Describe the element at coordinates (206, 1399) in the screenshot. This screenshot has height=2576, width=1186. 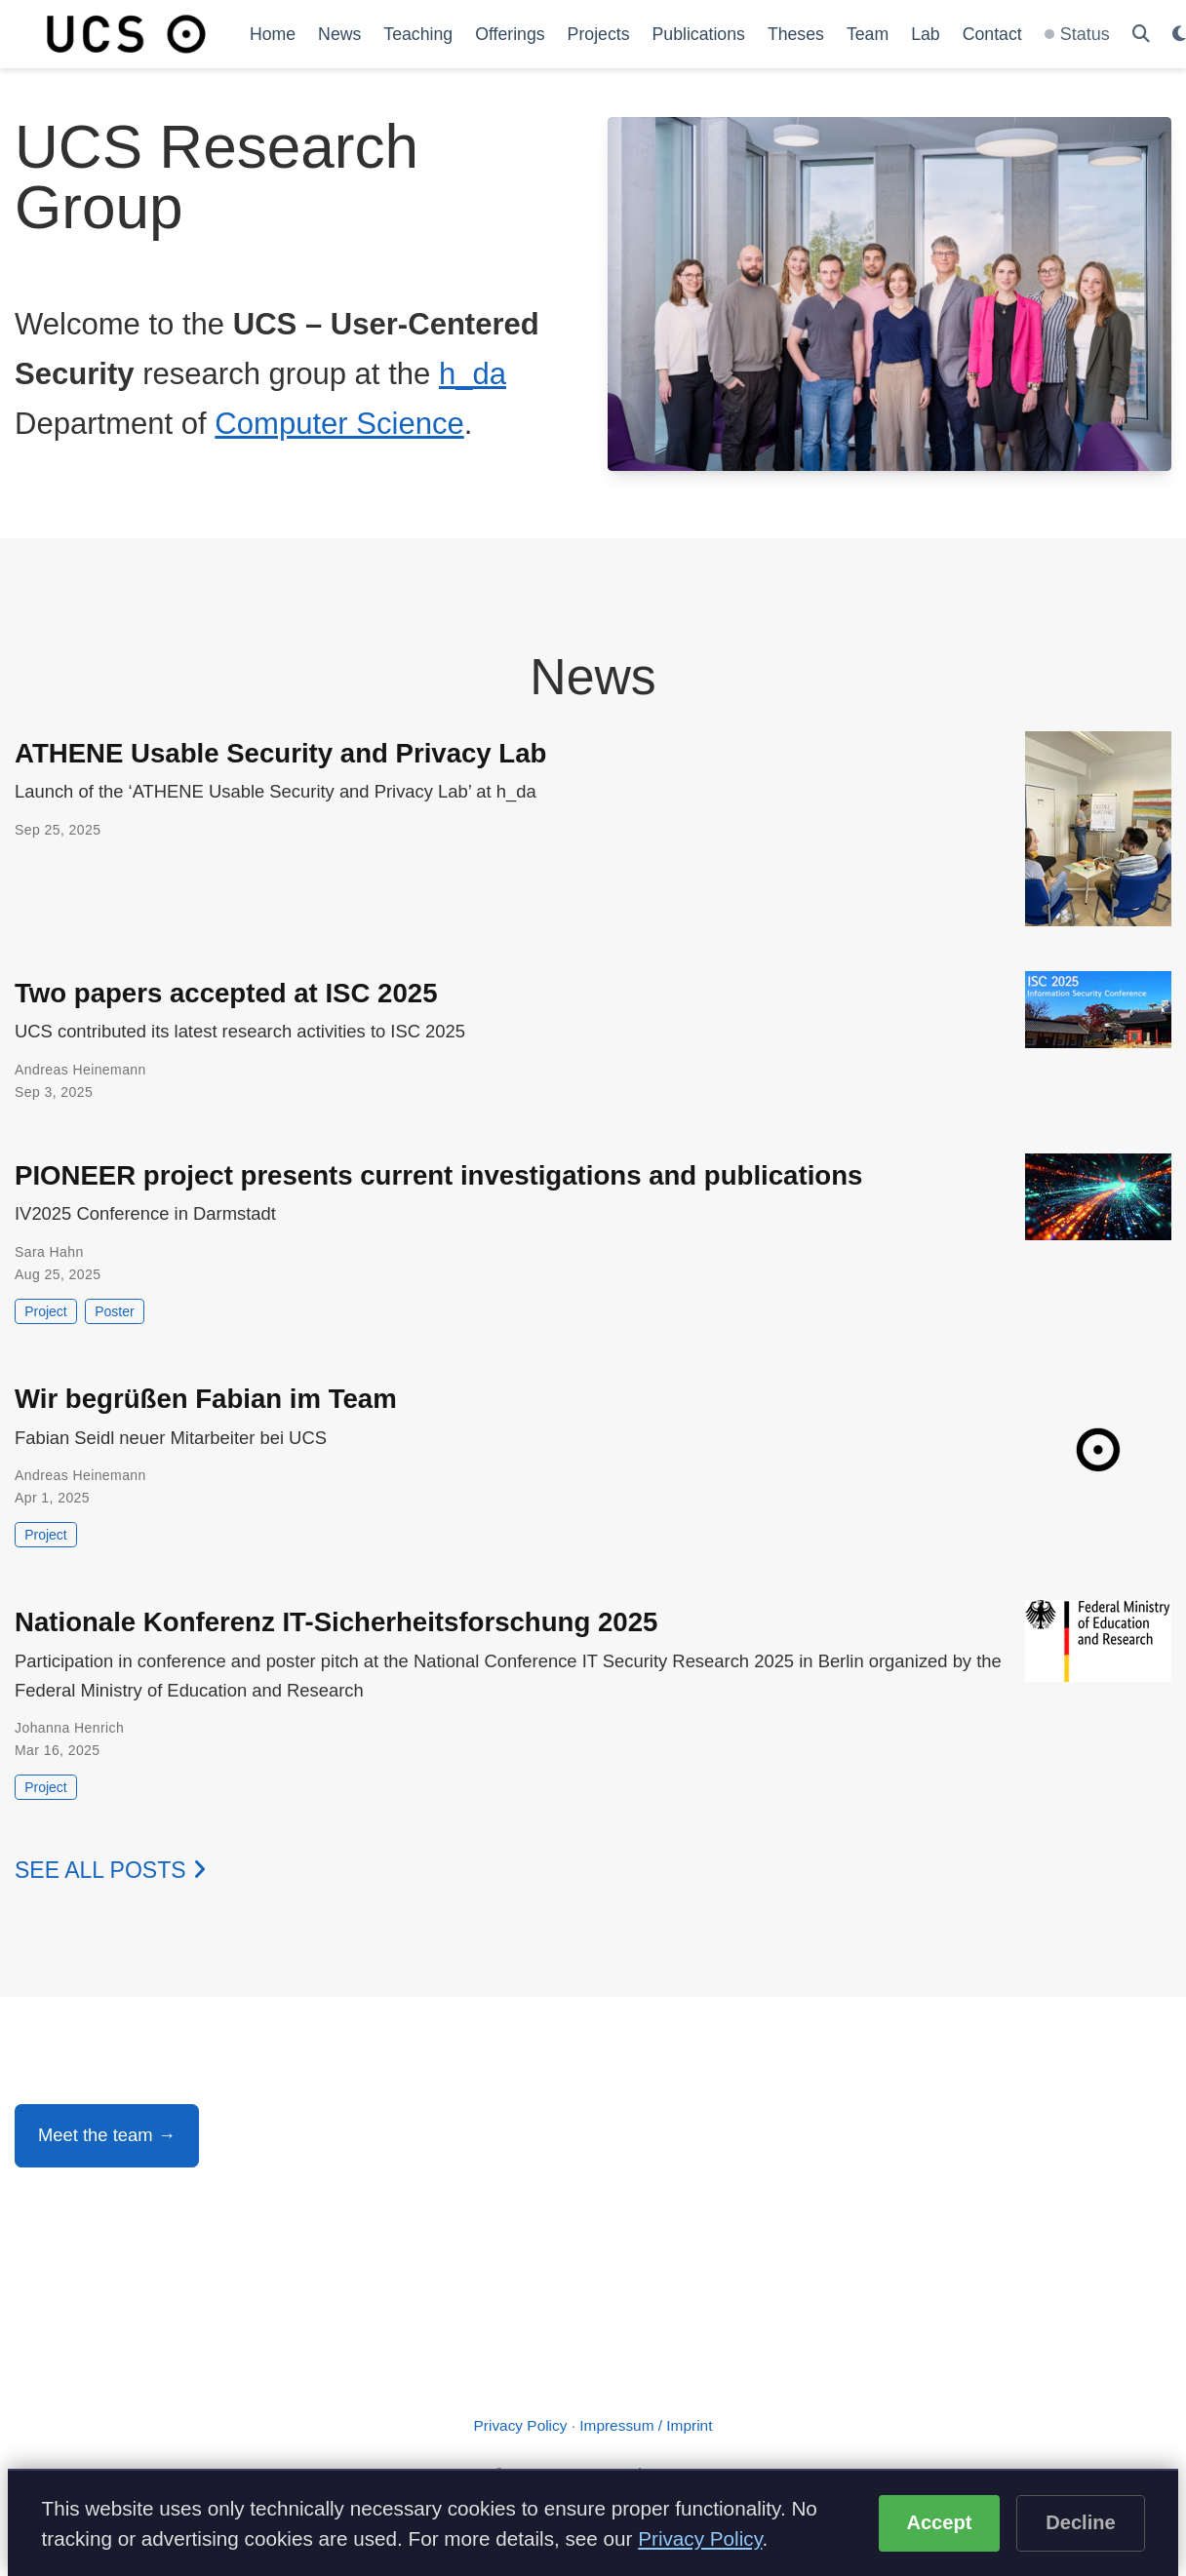
I see `Wir begrüßen Fabian im Team` at that location.